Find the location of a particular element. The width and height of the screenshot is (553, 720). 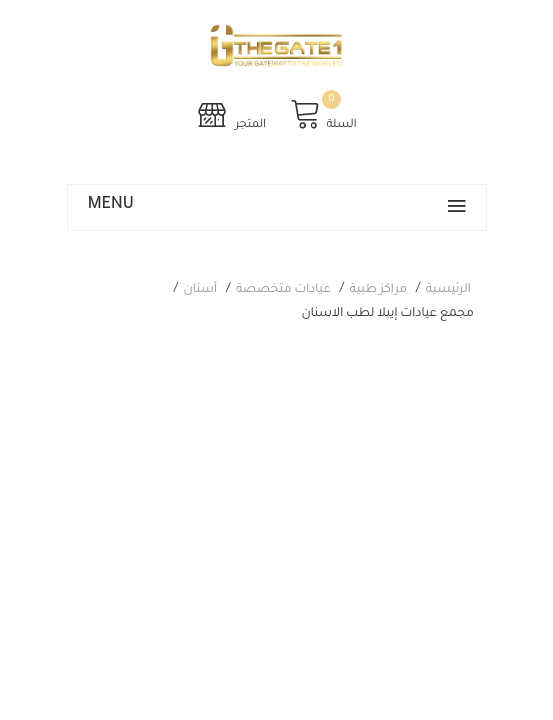

مراكز طبية is located at coordinates (378, 290).